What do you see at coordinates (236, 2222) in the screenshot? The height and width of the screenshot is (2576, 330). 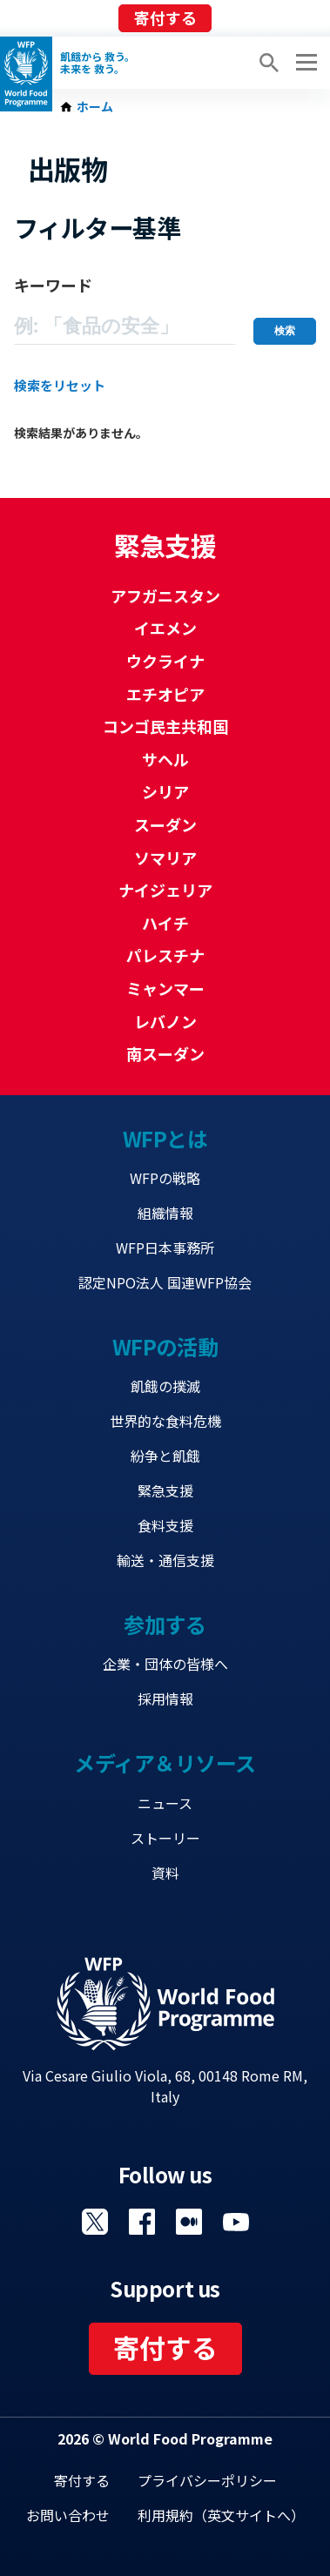 I see `Visit YouTube [Visit WFP YouTube channel]` at bounding box center [236, 2222].